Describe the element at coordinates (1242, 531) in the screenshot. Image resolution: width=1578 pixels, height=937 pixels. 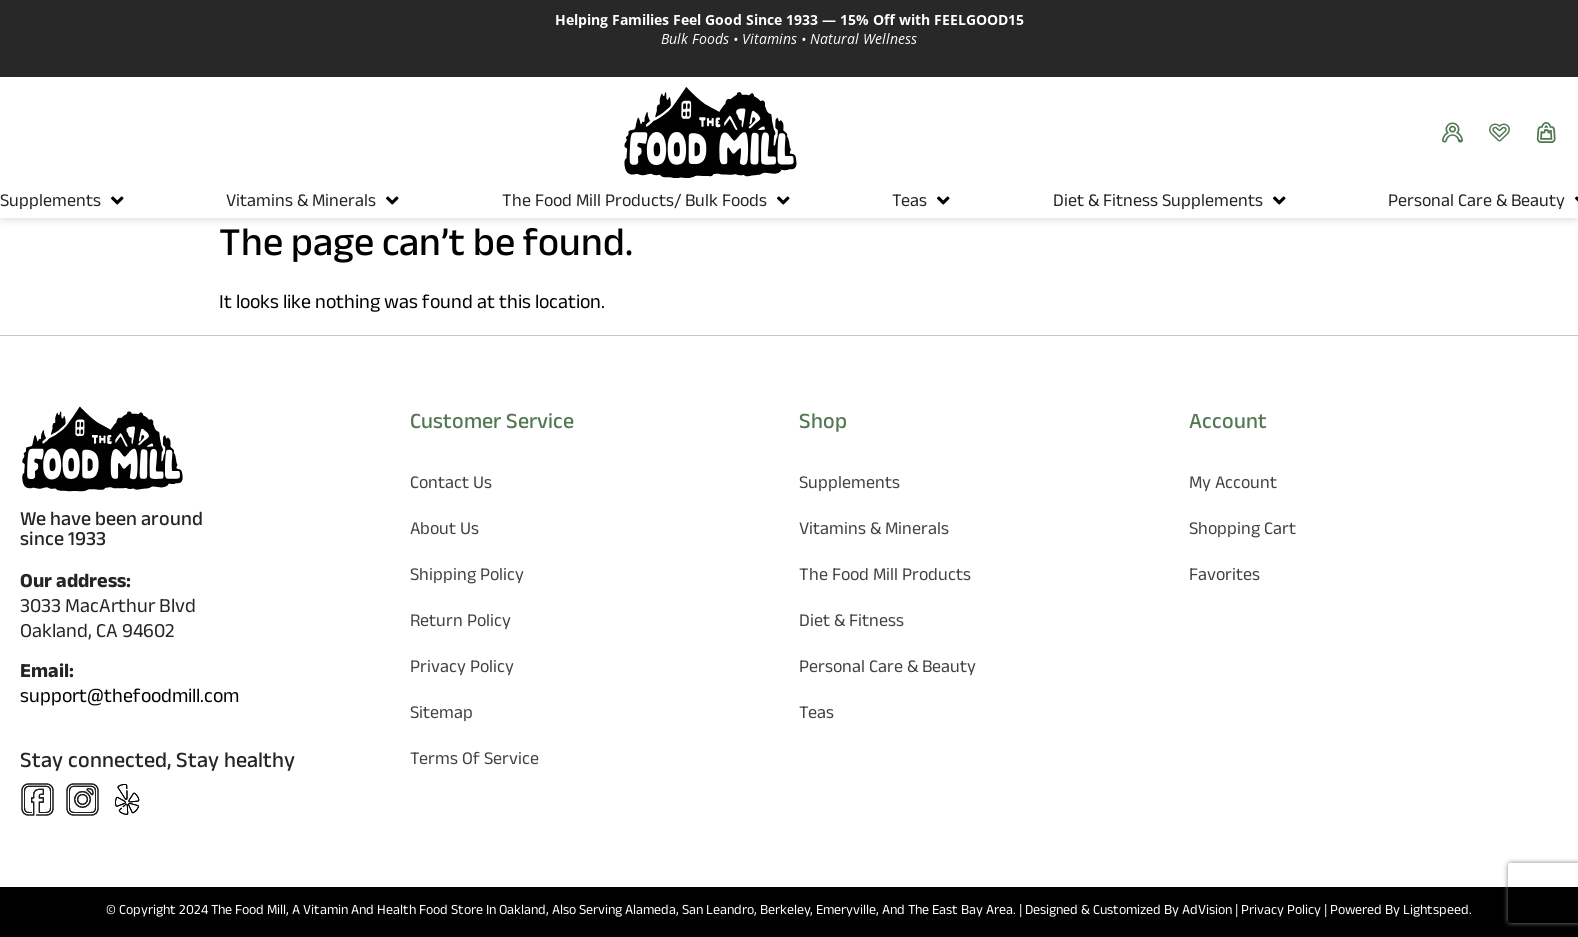
I see `Shopping Cart` at that location.